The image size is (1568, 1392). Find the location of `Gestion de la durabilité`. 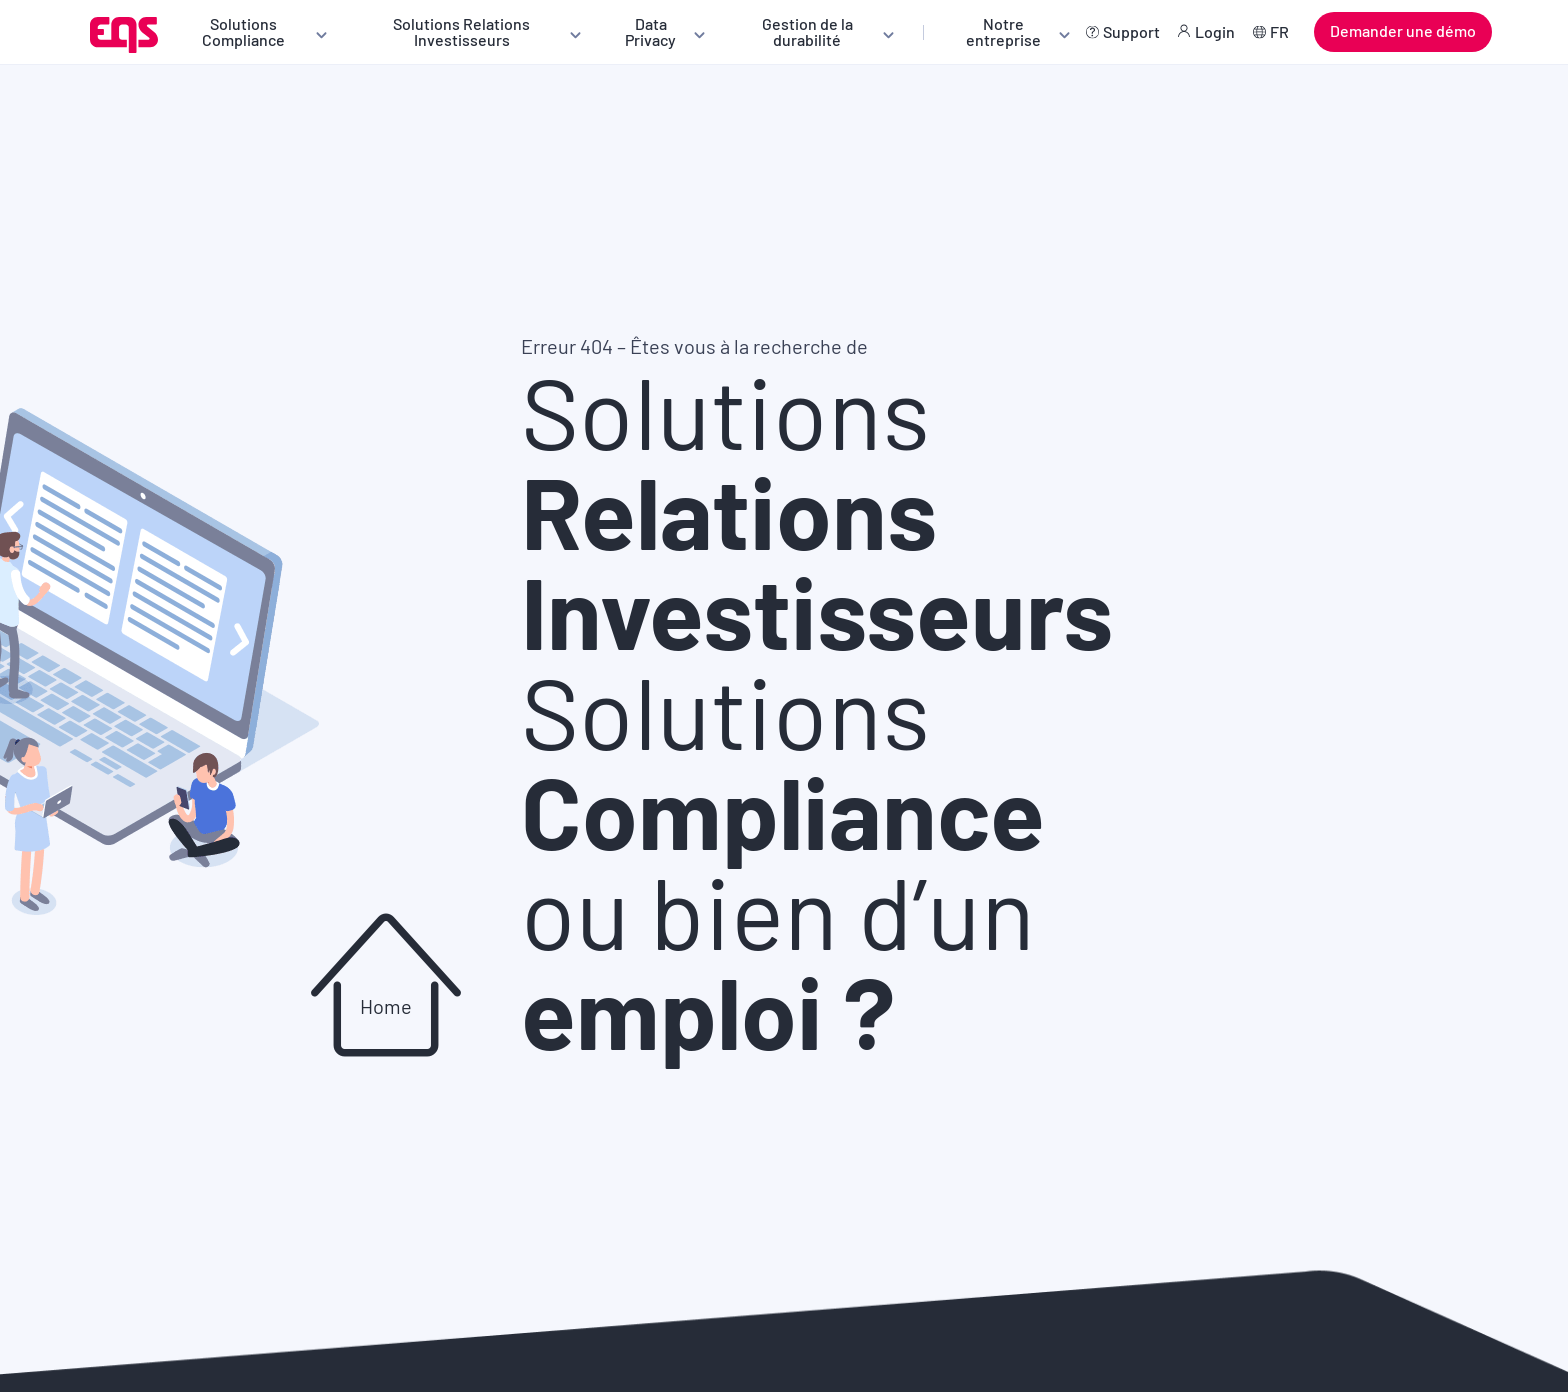

Gestion de la durabilité is located at coordinates (807, 31).